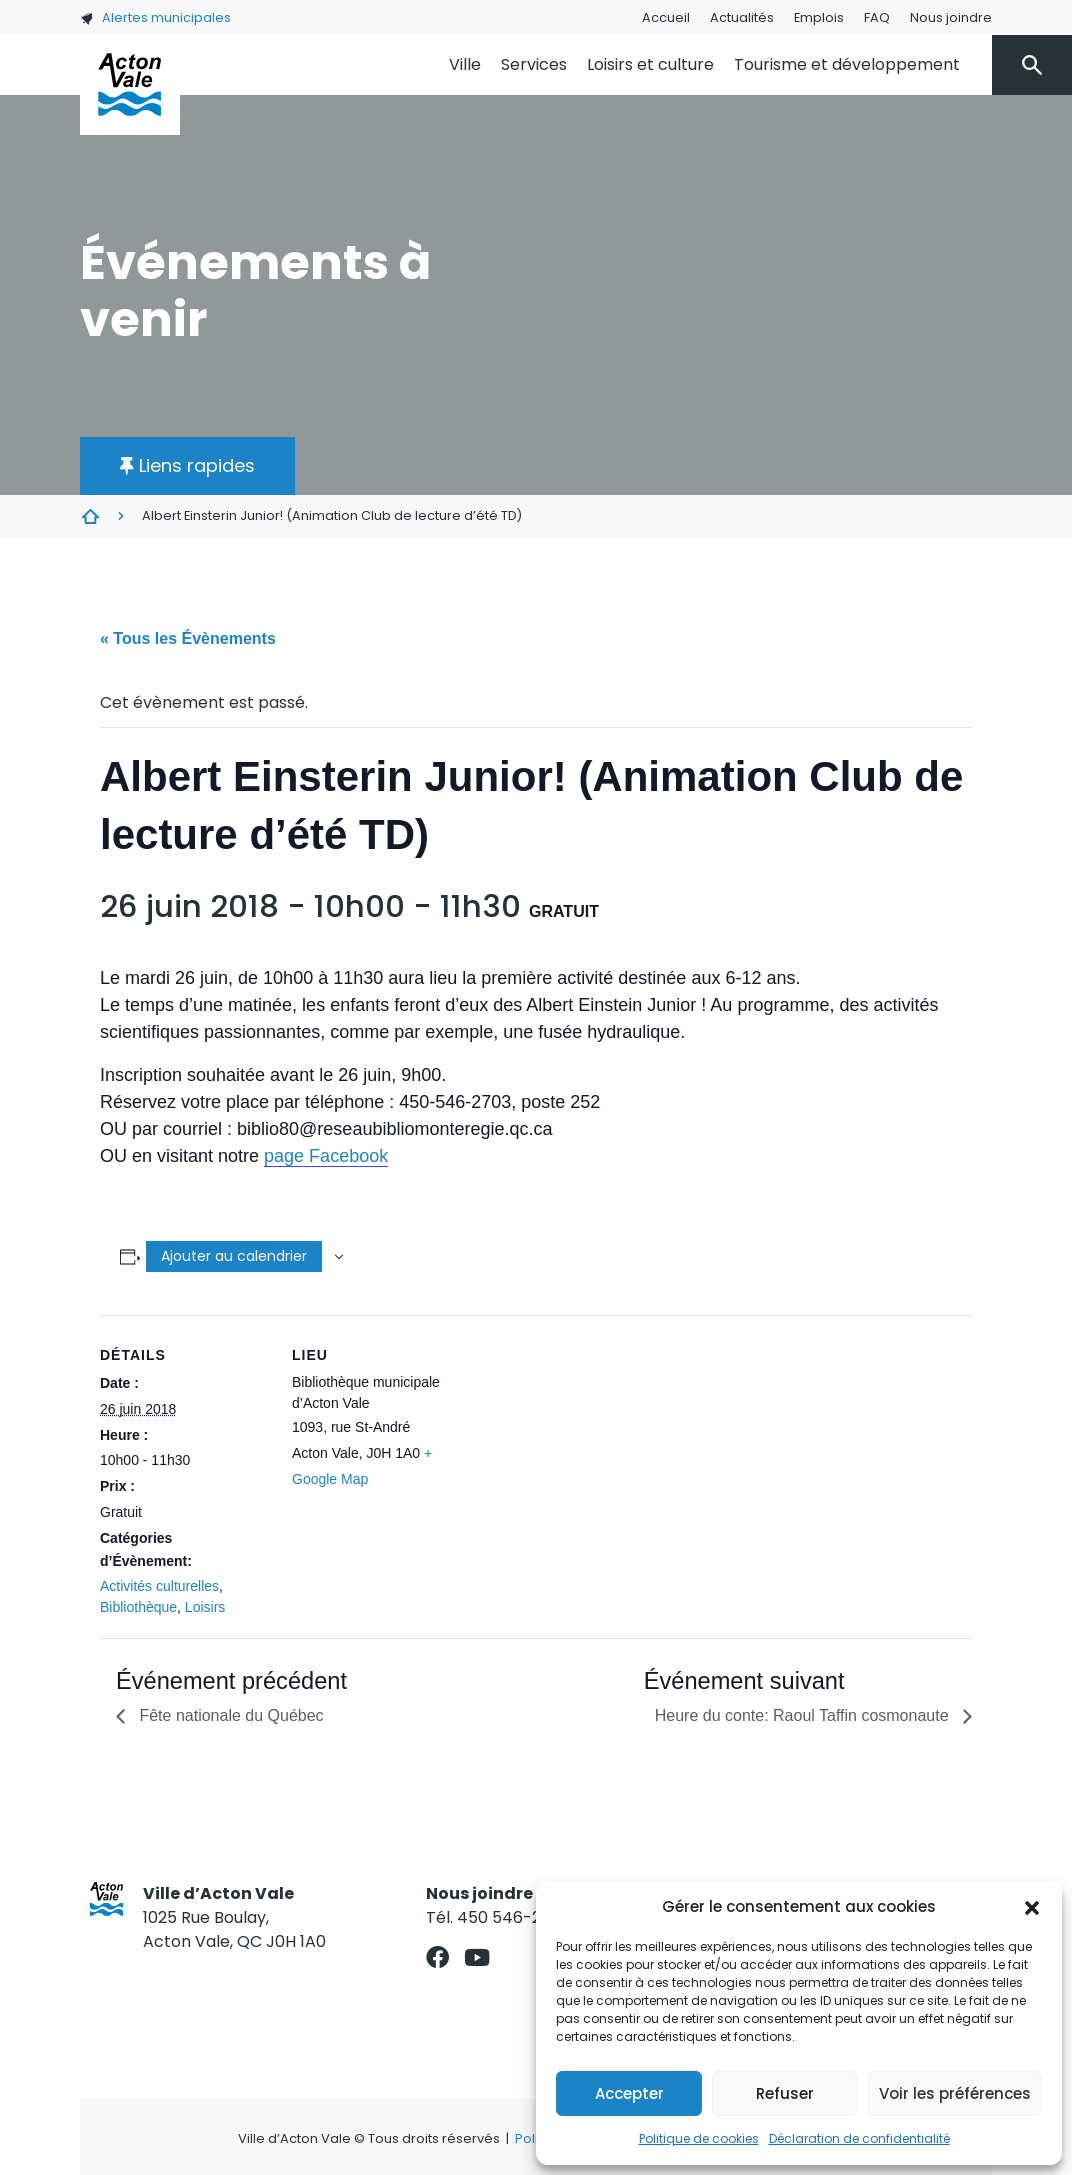 This screenshot has height=2175, width=1072. I want to click on Activités culturelles, so click(159, 1586).